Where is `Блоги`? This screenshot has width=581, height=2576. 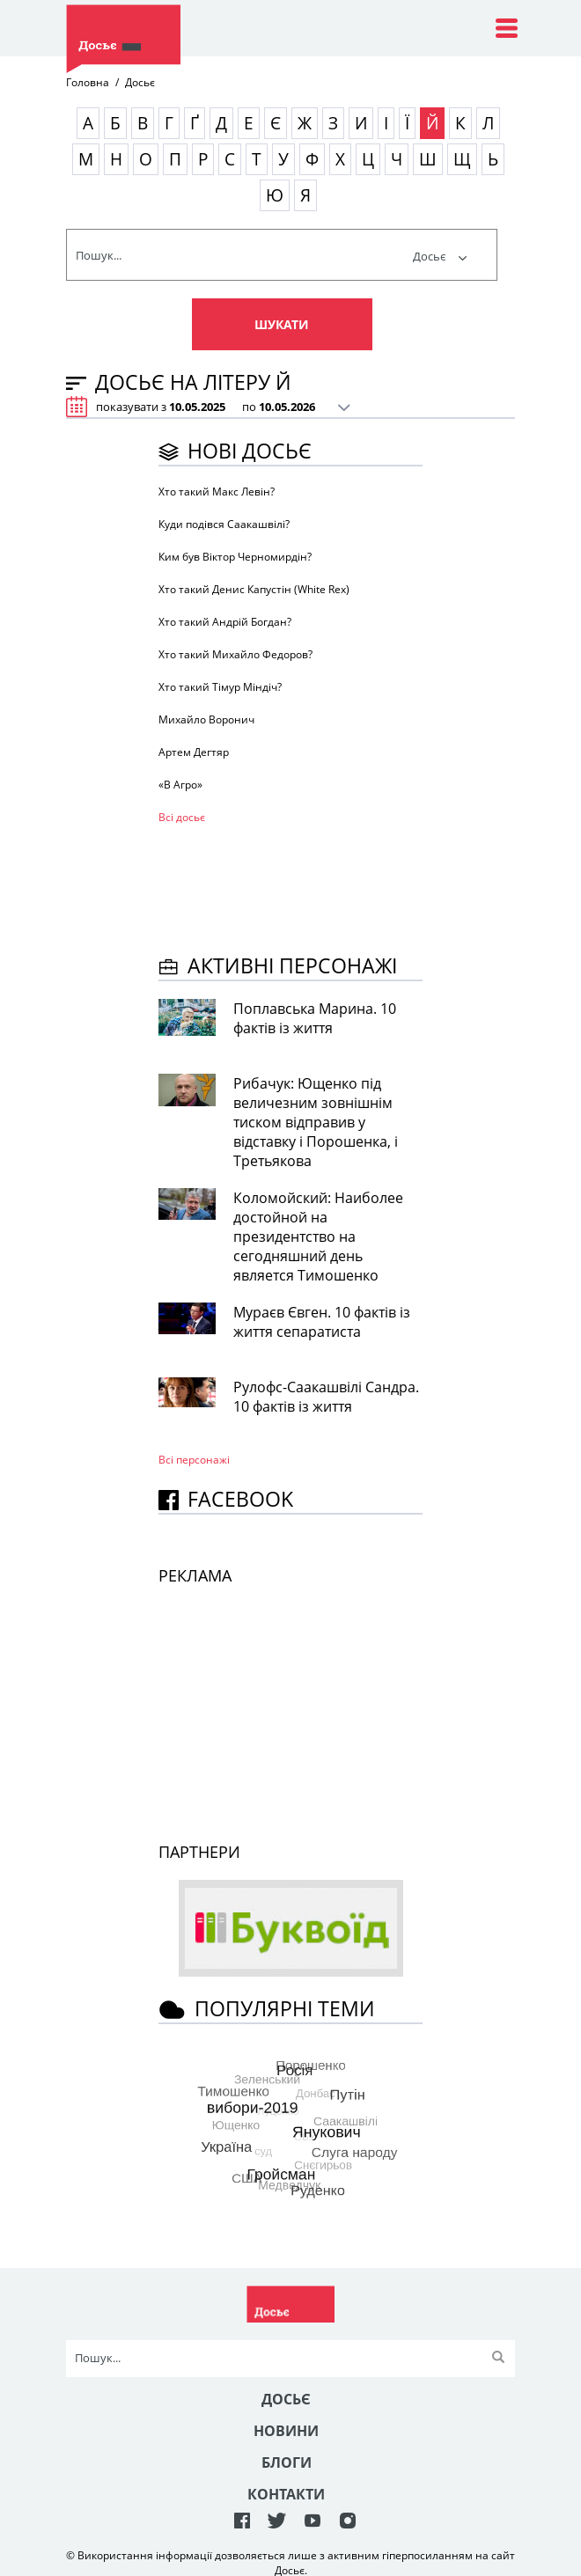
Блоги is located at coordinates (286, 2462).